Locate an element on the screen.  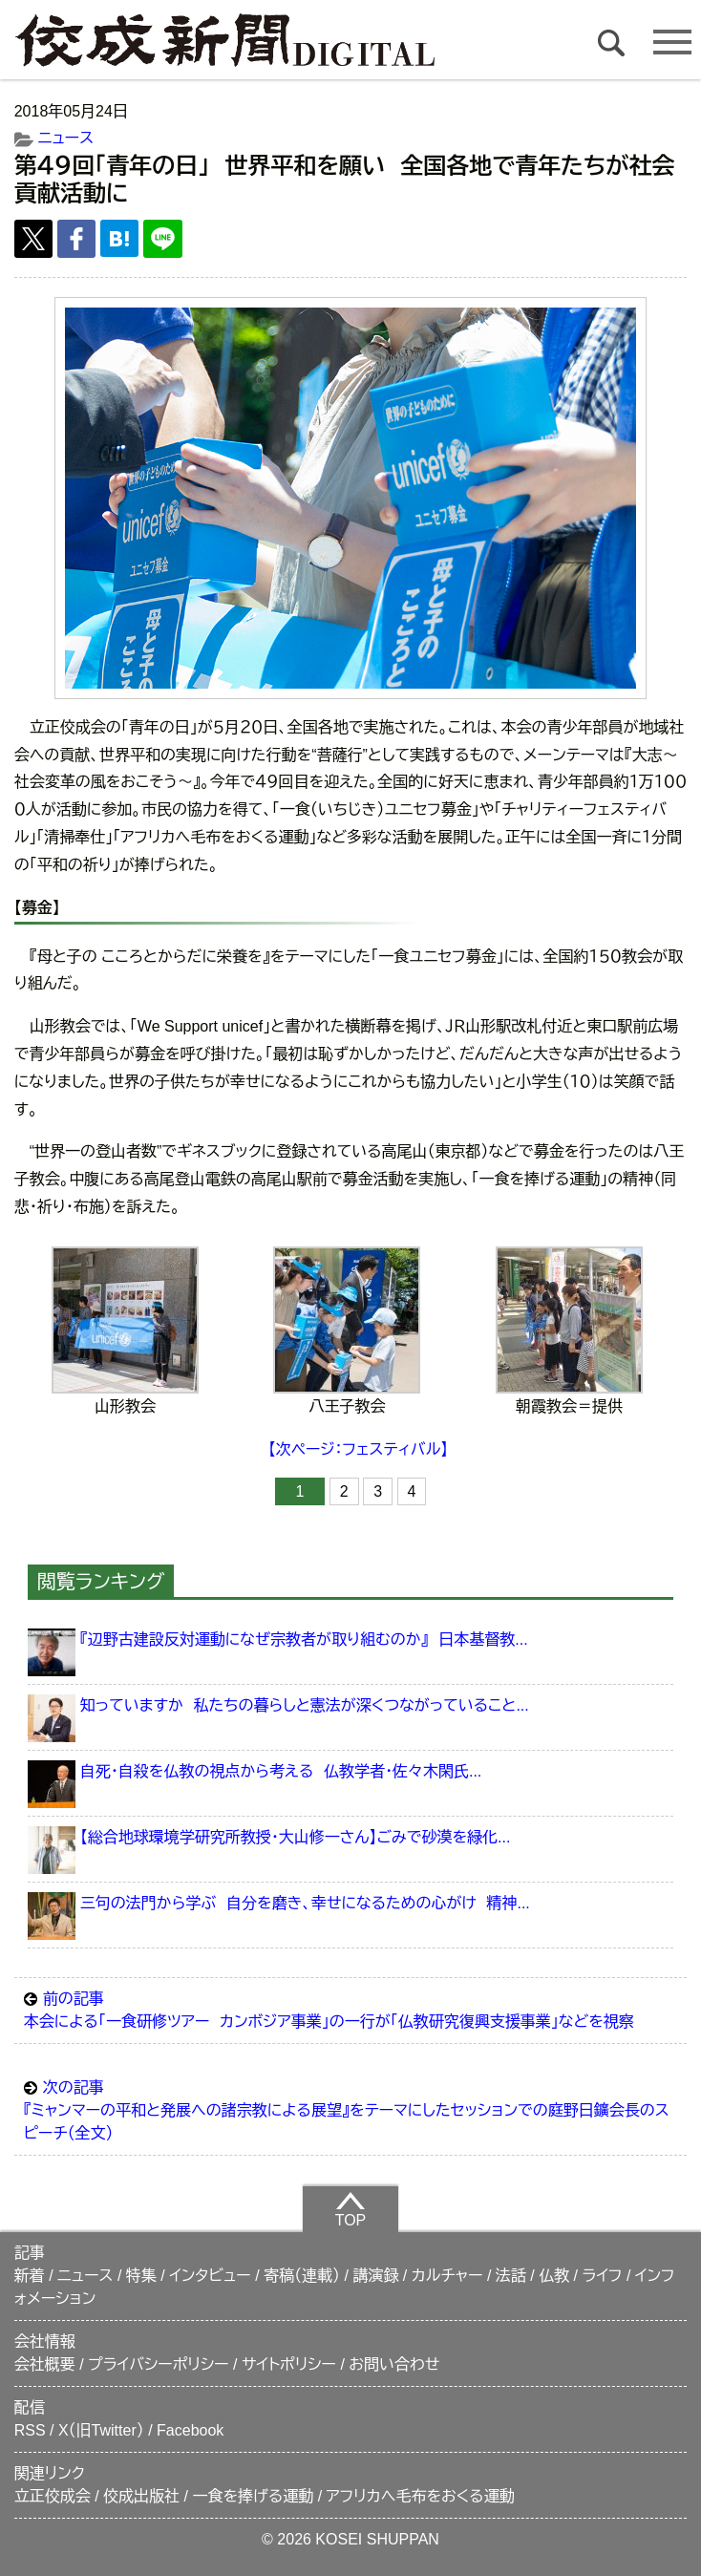
お問い合わせ is located at coordinates (394, 2364).